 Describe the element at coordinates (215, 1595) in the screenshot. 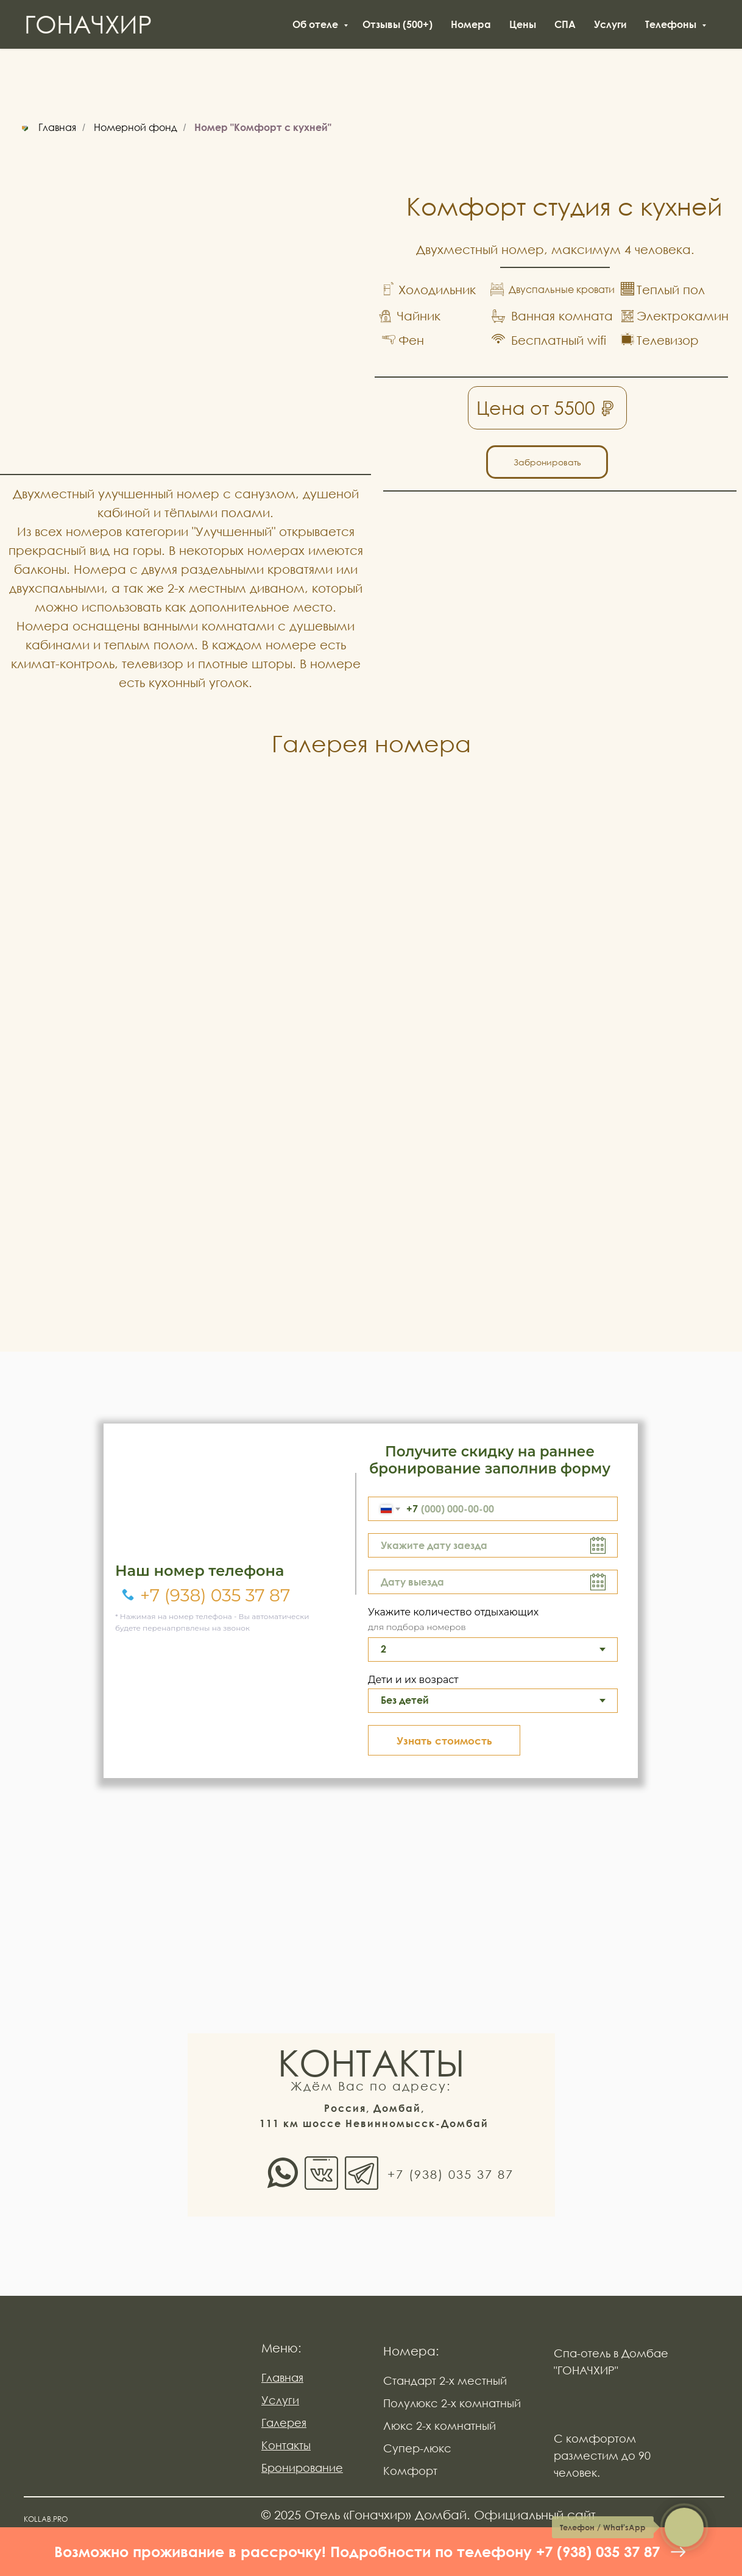

I see `+7 (938) 035 37 87` at that location.